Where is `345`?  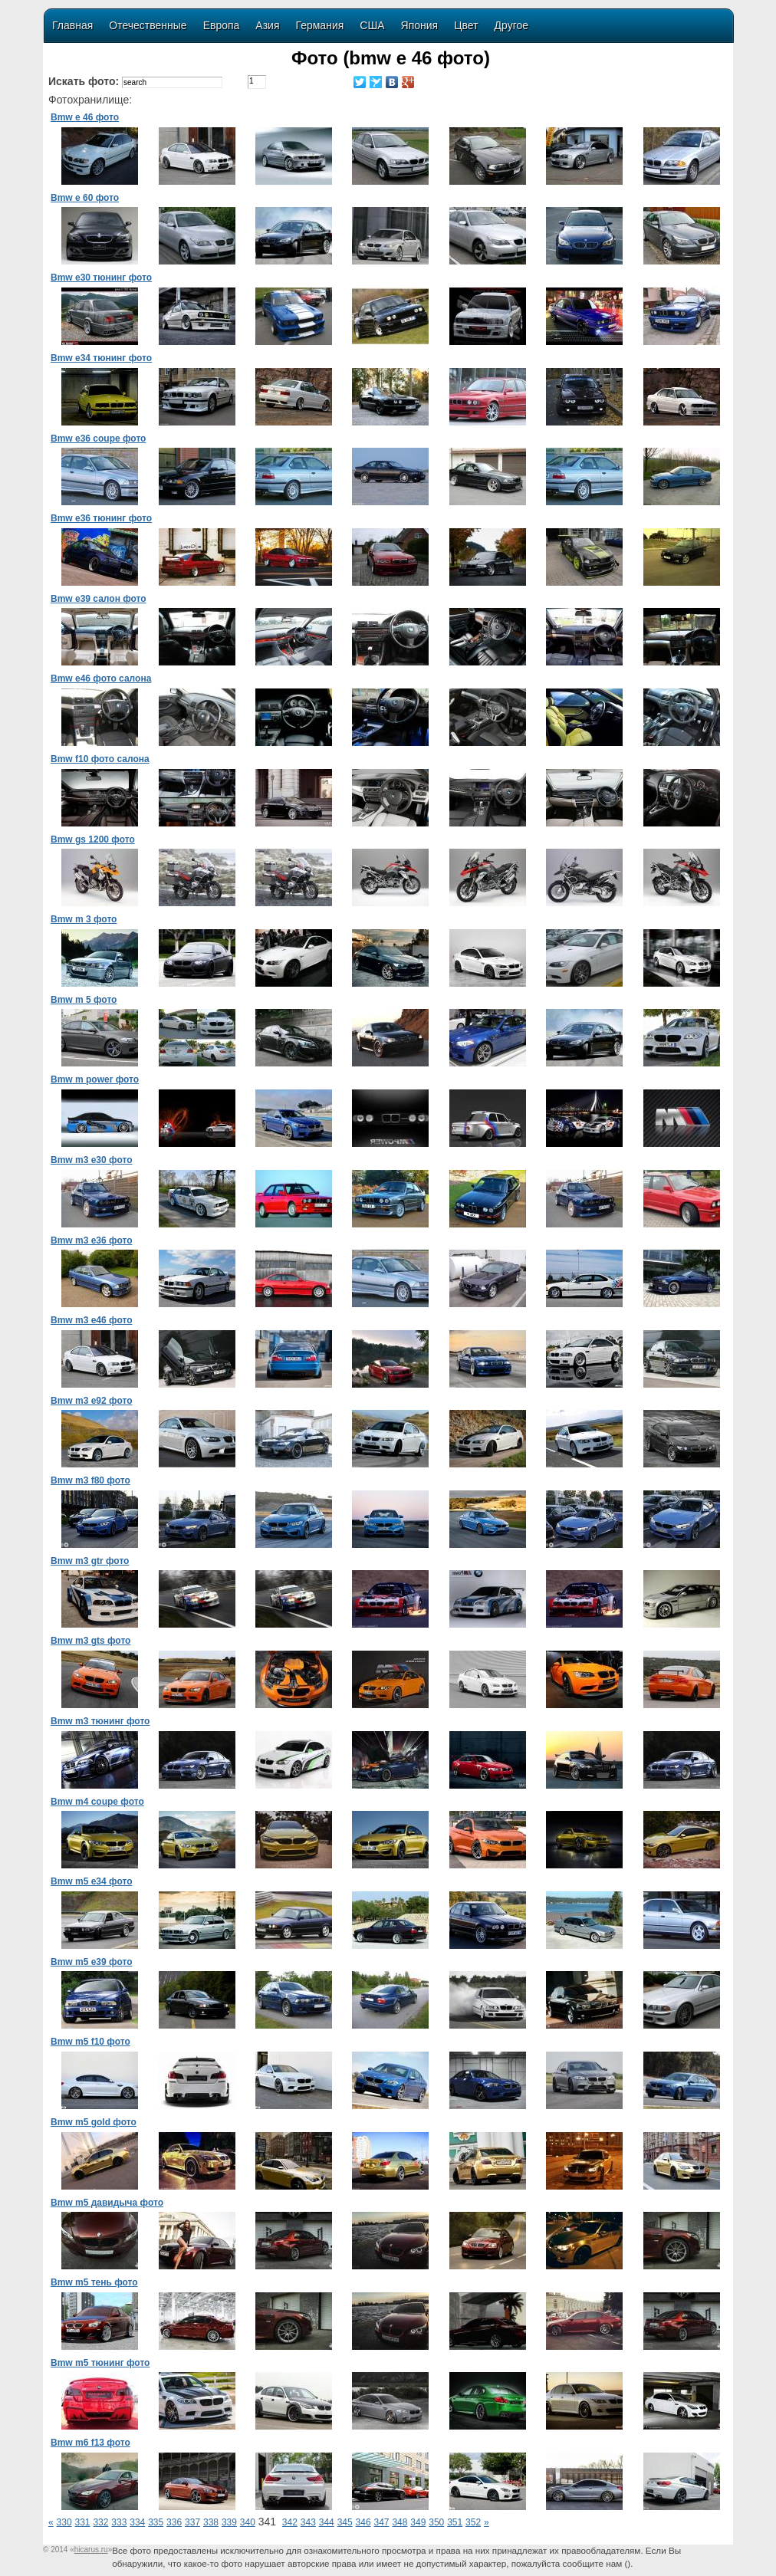
345 is located at coordinates (345, 2522).